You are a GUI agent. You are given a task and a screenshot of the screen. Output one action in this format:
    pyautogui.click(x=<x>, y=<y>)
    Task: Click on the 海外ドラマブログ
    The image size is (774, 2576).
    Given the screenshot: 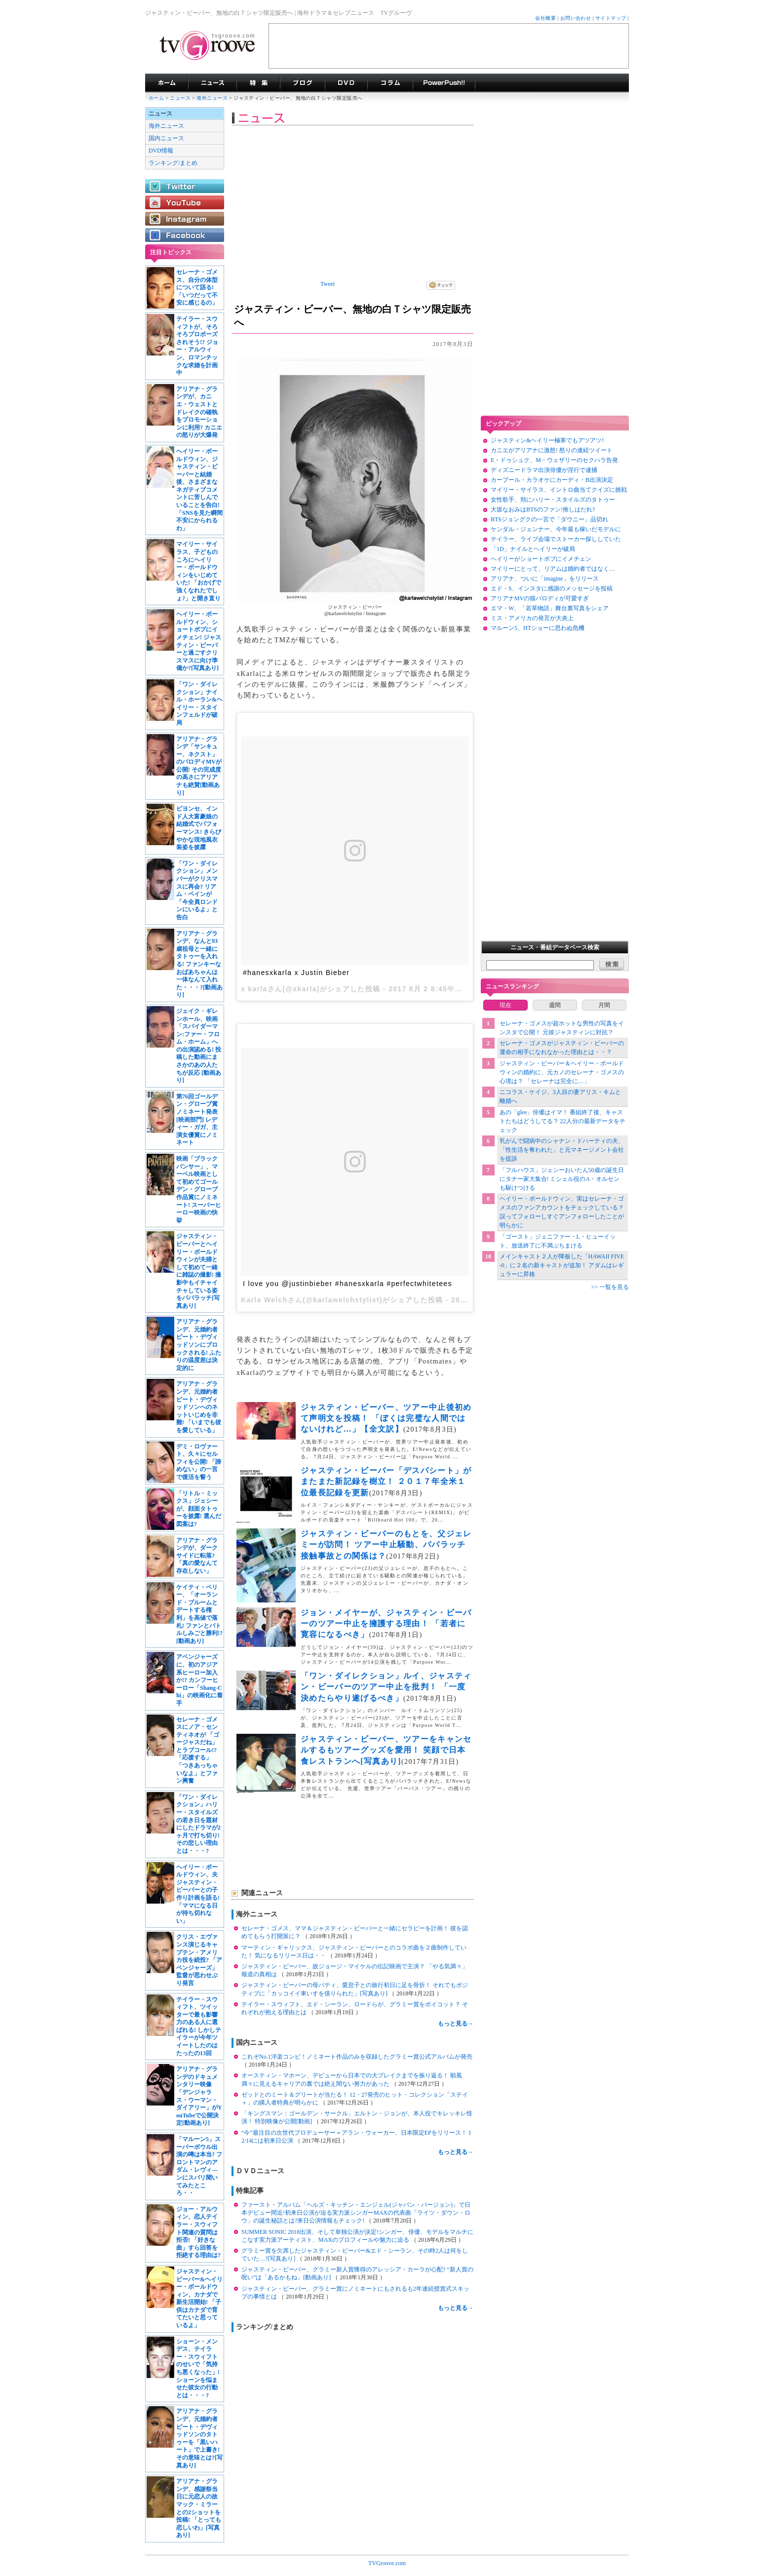 What is the action you would take?
    pyautogui.click(x=302, y=83)
    